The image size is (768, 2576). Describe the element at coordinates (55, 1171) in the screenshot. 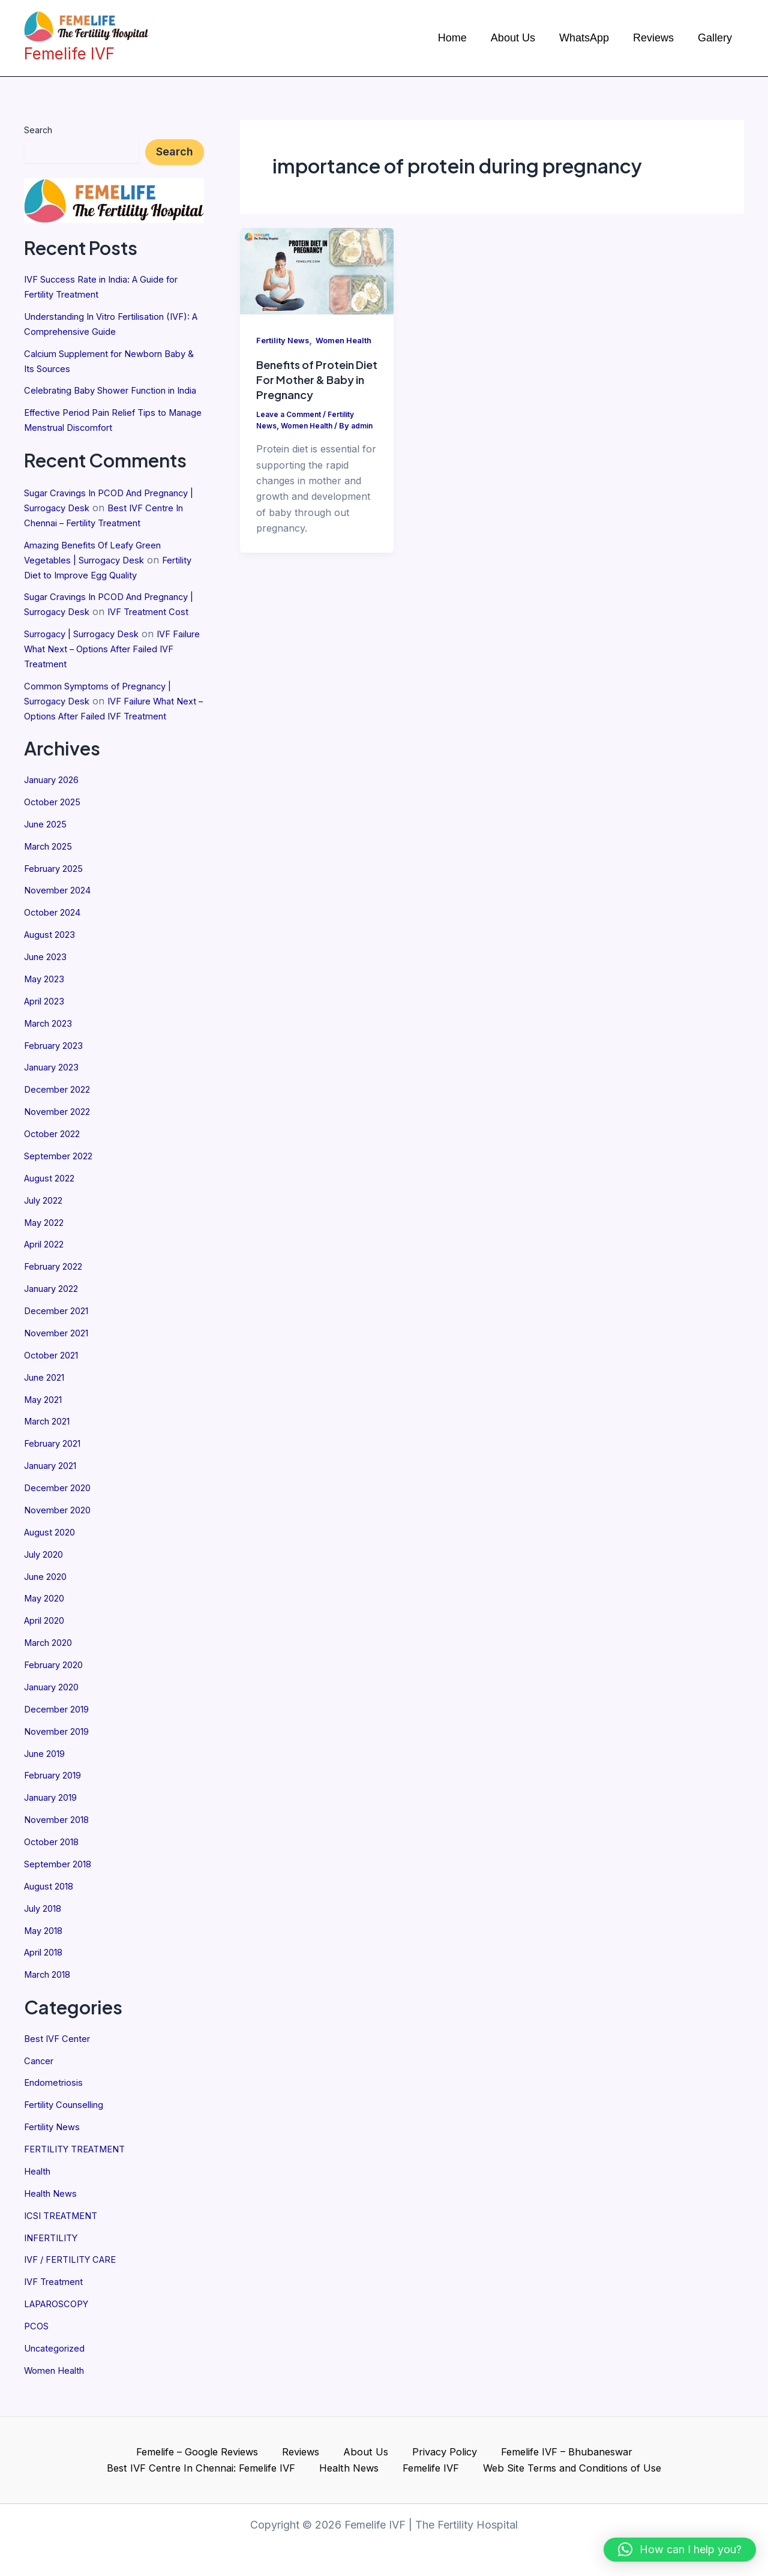

I see `October 2022` at that location.